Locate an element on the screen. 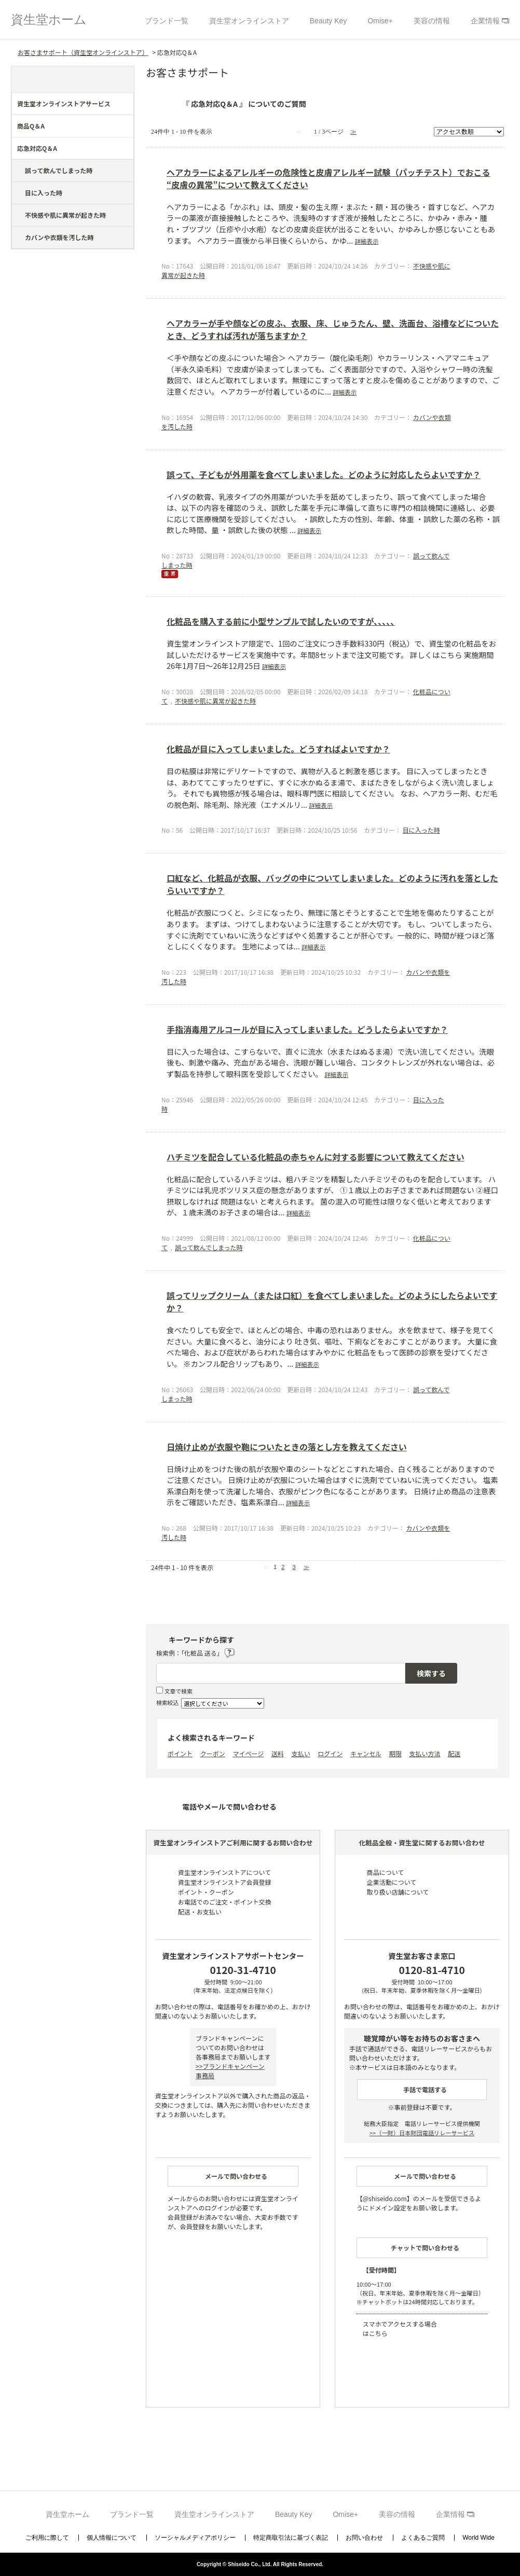 The height and width of the screenshot is (2576, 520). 期限 is located at coordinates (395, 1753).